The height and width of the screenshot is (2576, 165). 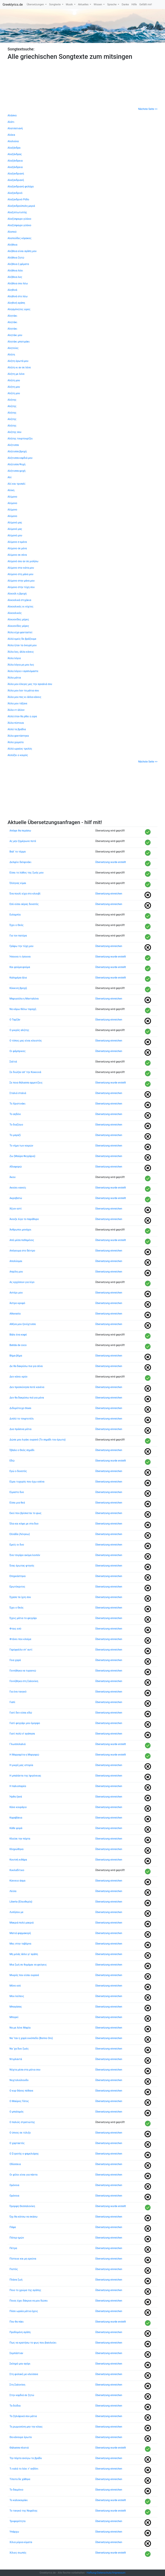 What do you see at coordinates (19, 341) in the screenshot?
I see `Αλητάκι μπατιράκι` at bounding box center [19, 341].